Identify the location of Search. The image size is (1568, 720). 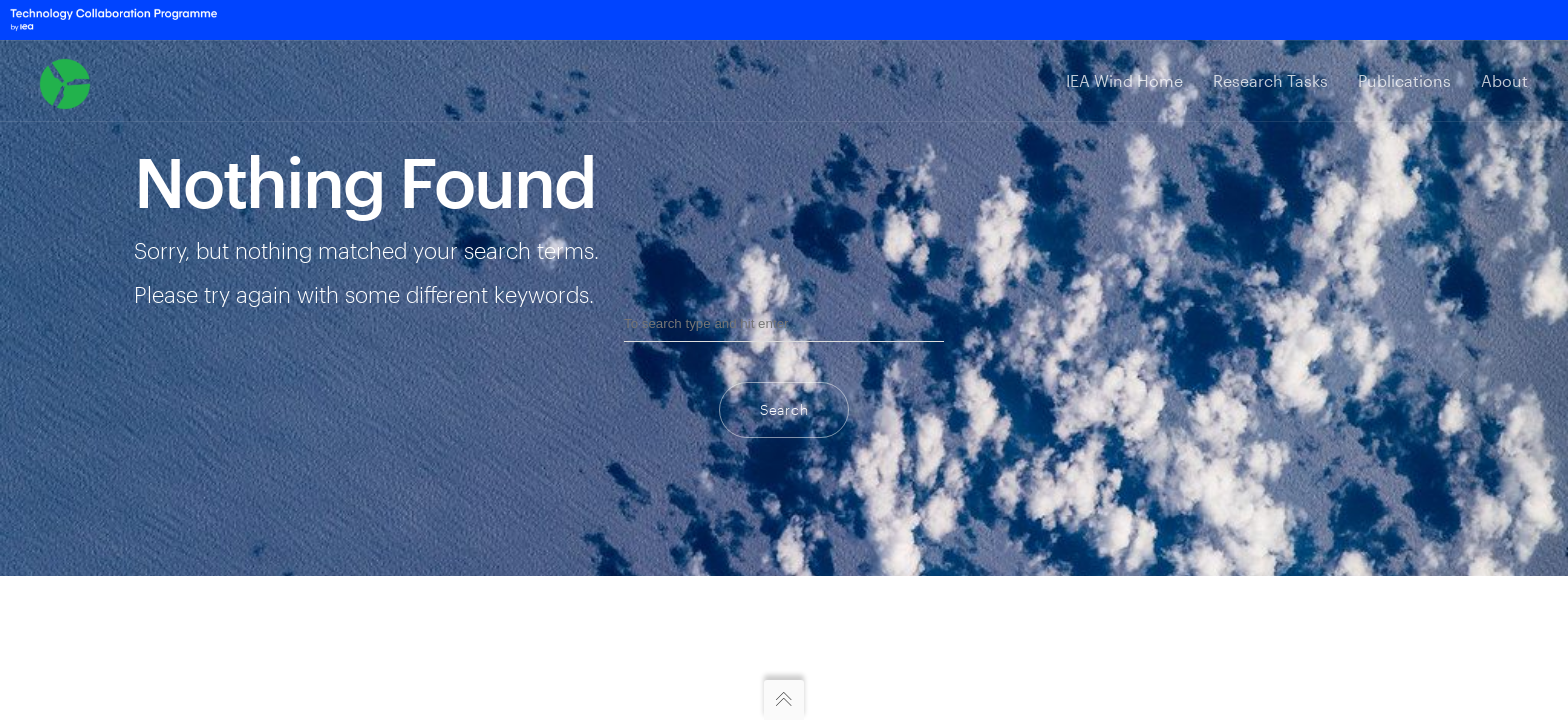
(784, 409).